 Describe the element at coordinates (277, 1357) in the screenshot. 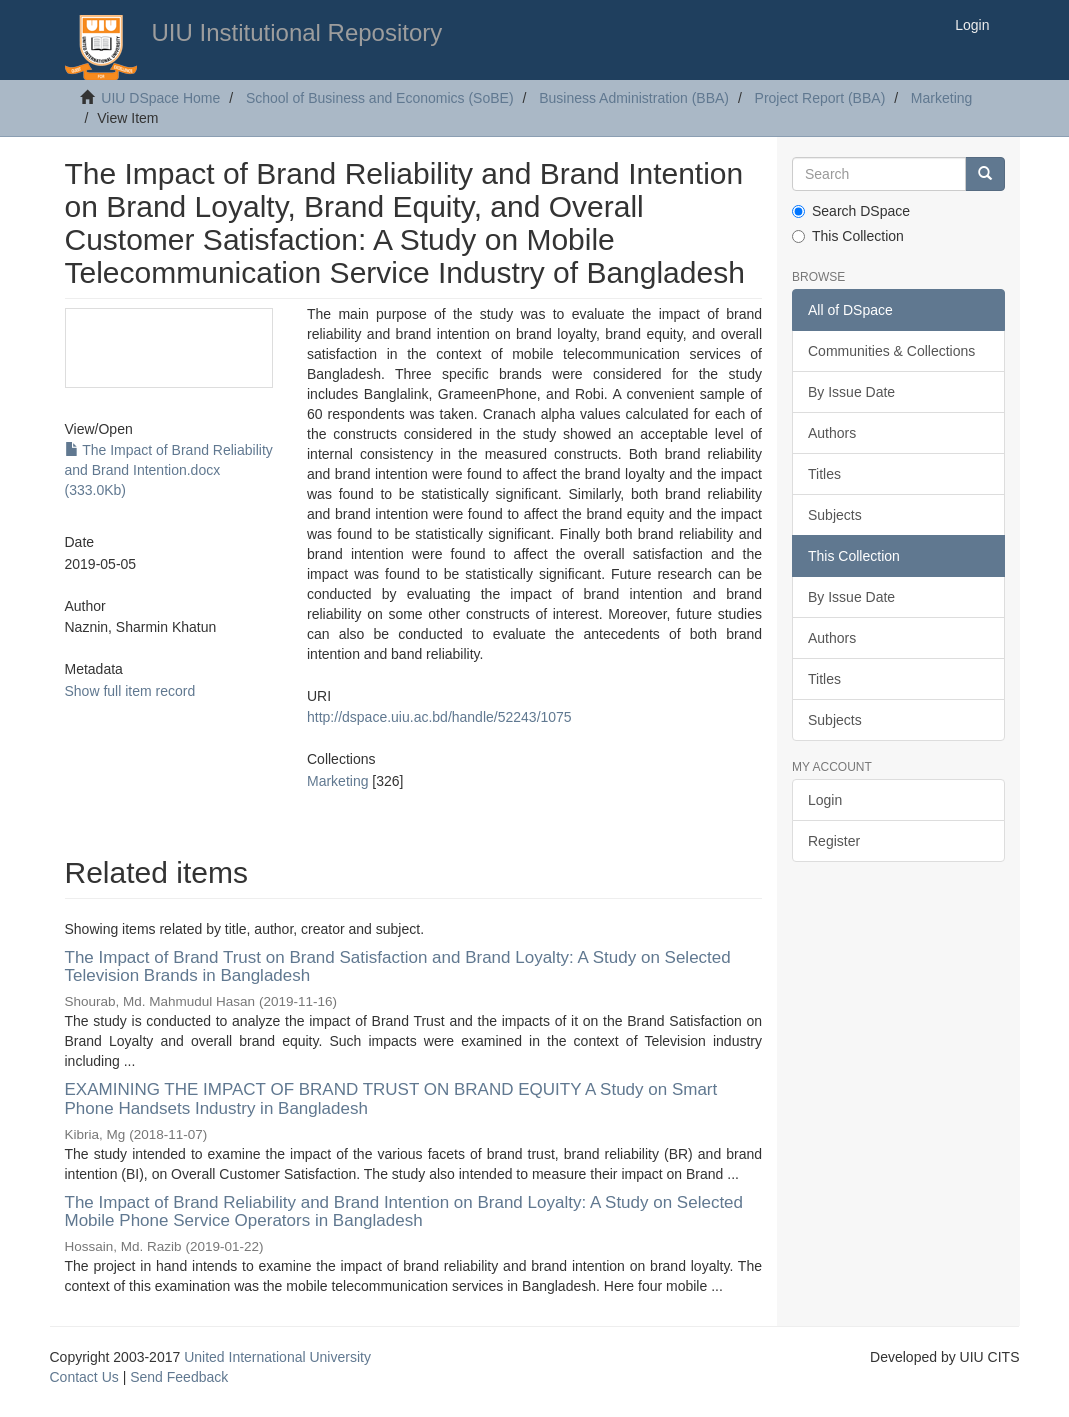

I see `United International University` at that location.